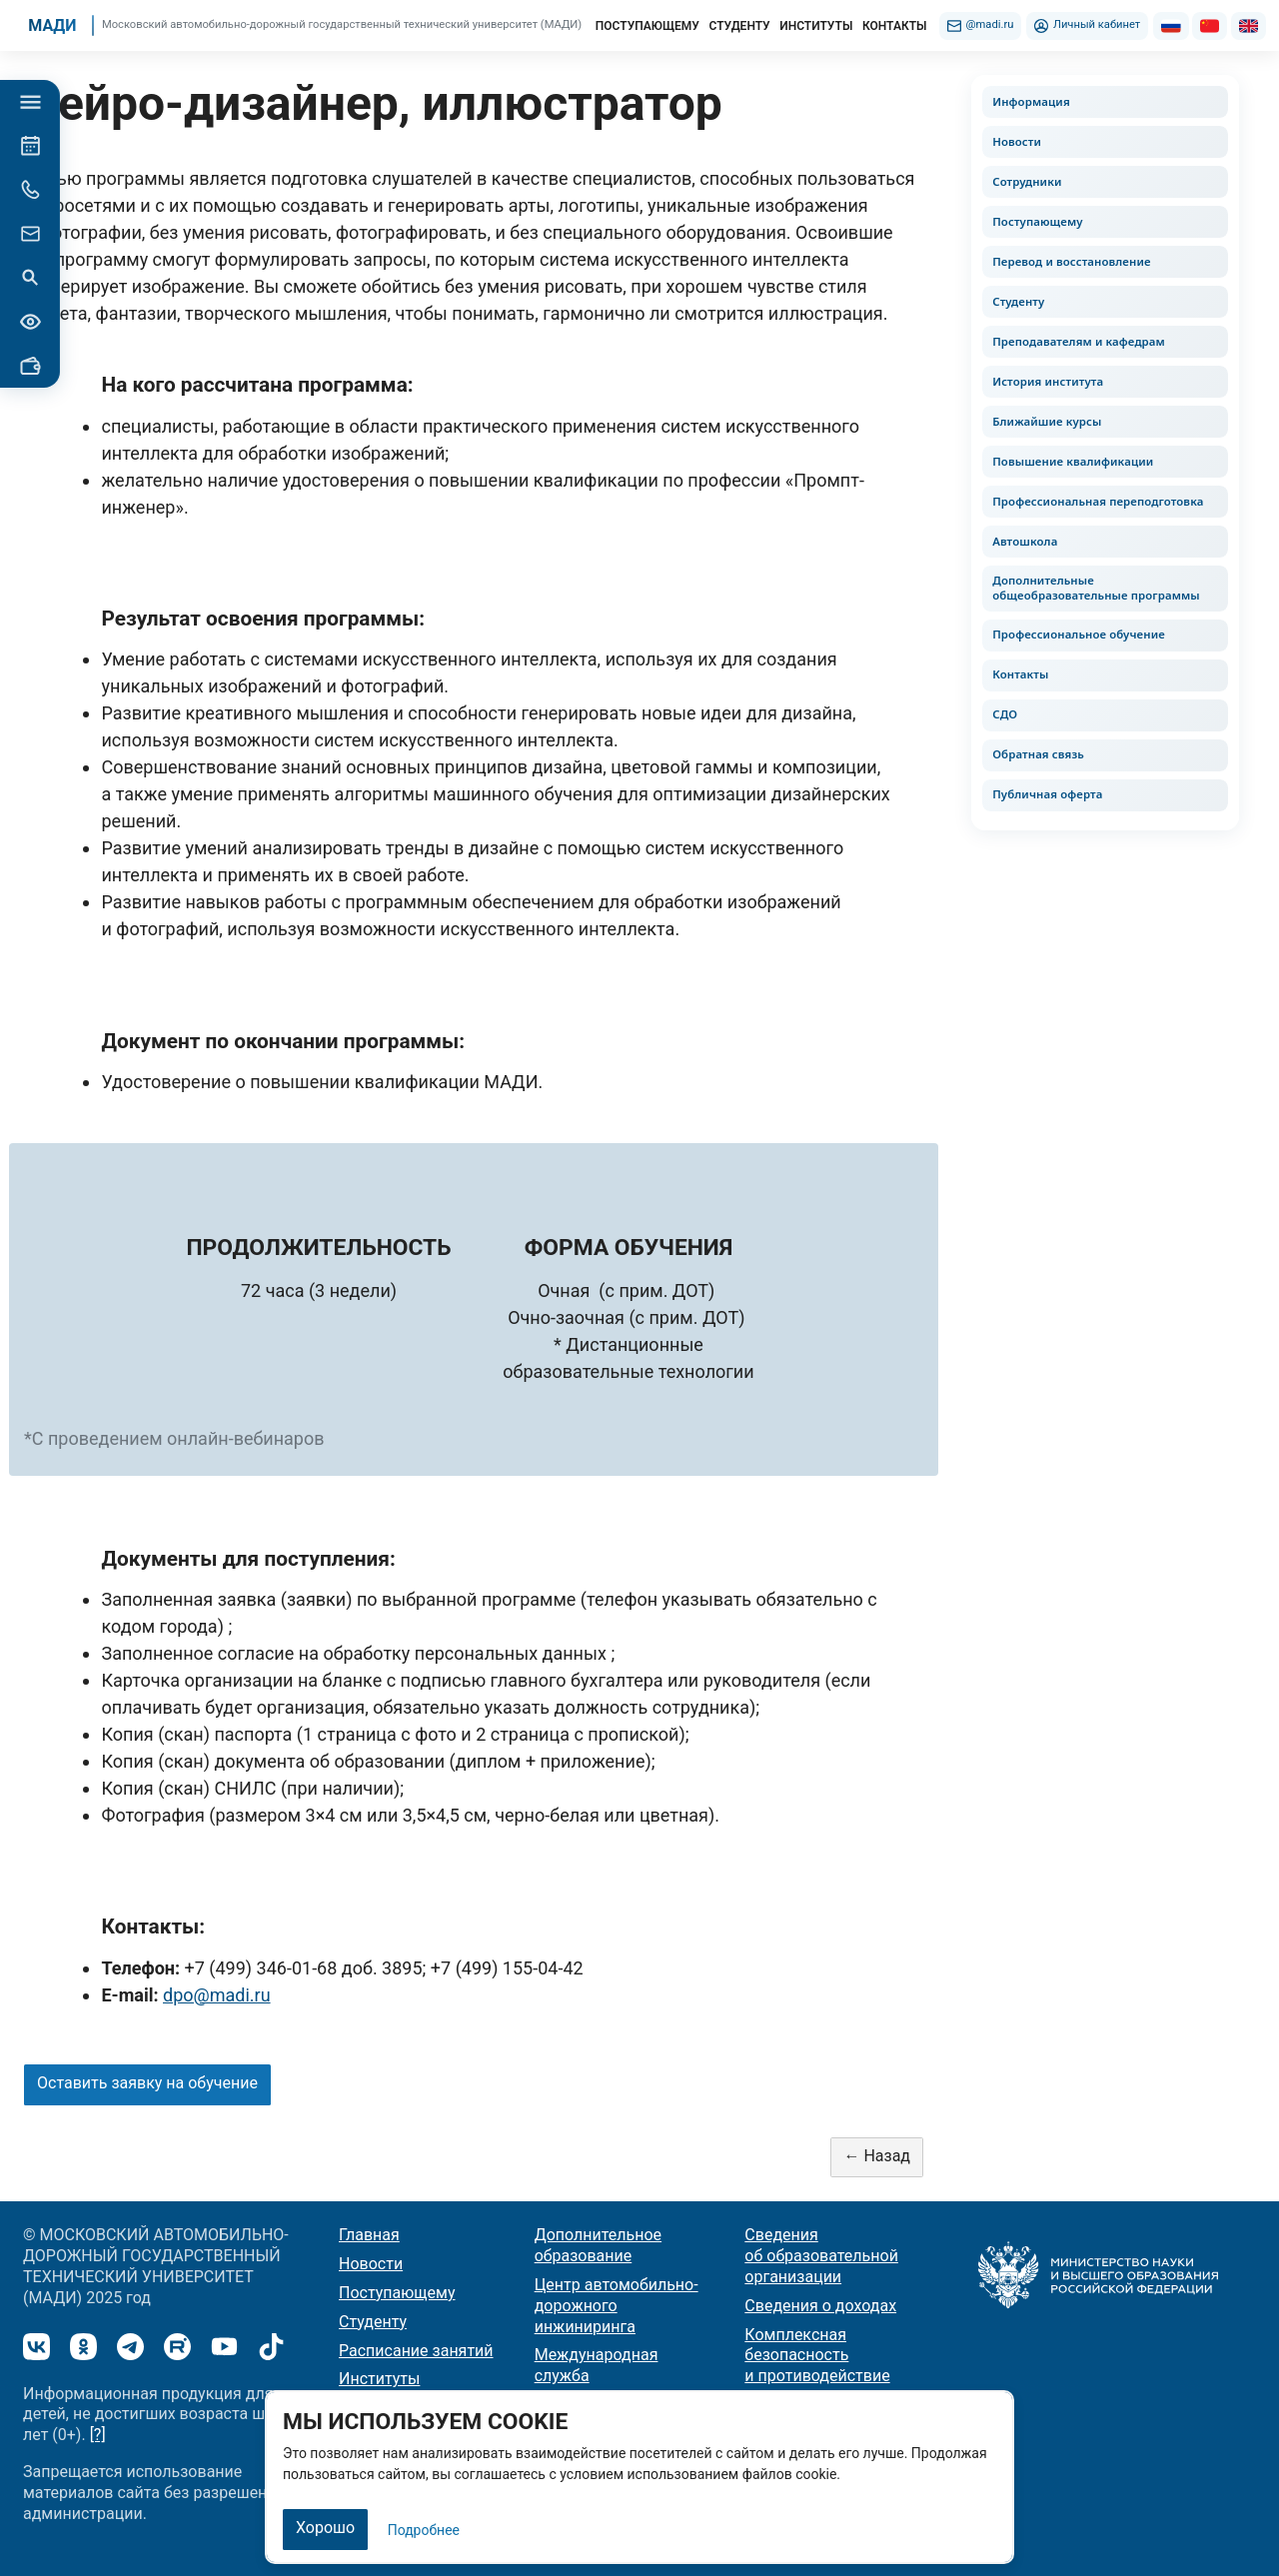 The image size is (1279, 2576). I want to click on СДО, so click(1004, 714).